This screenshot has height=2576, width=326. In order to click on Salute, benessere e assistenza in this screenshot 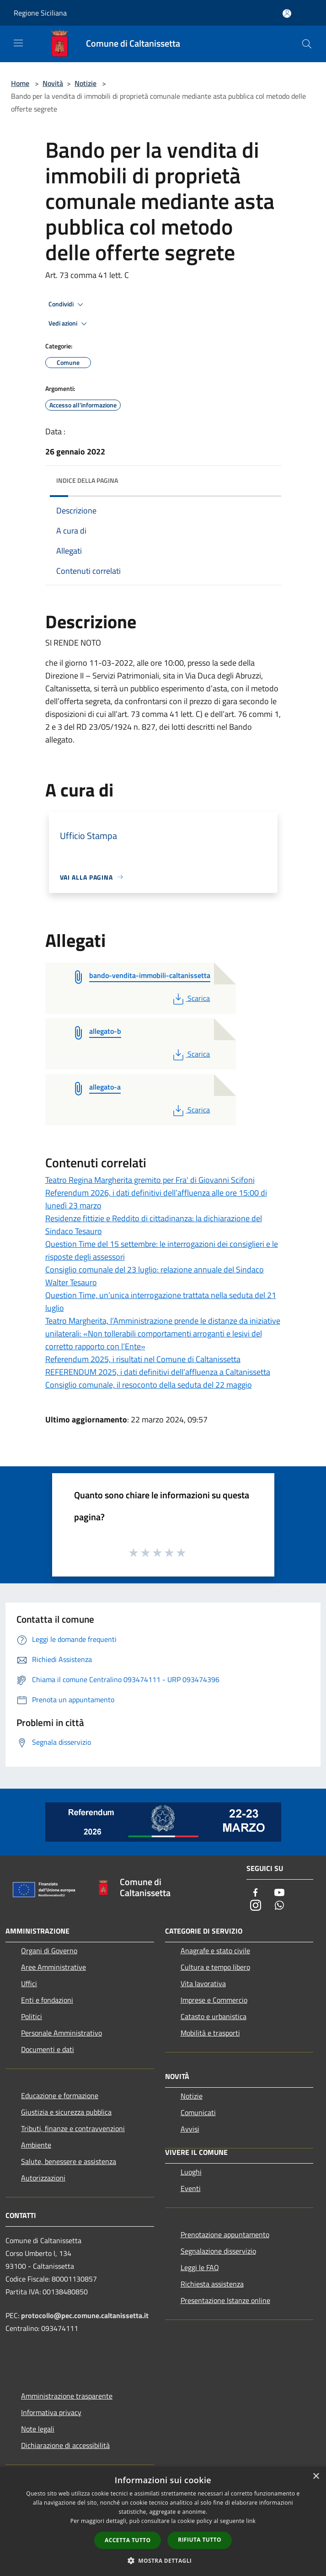, I will do `click(68, 2161)`.